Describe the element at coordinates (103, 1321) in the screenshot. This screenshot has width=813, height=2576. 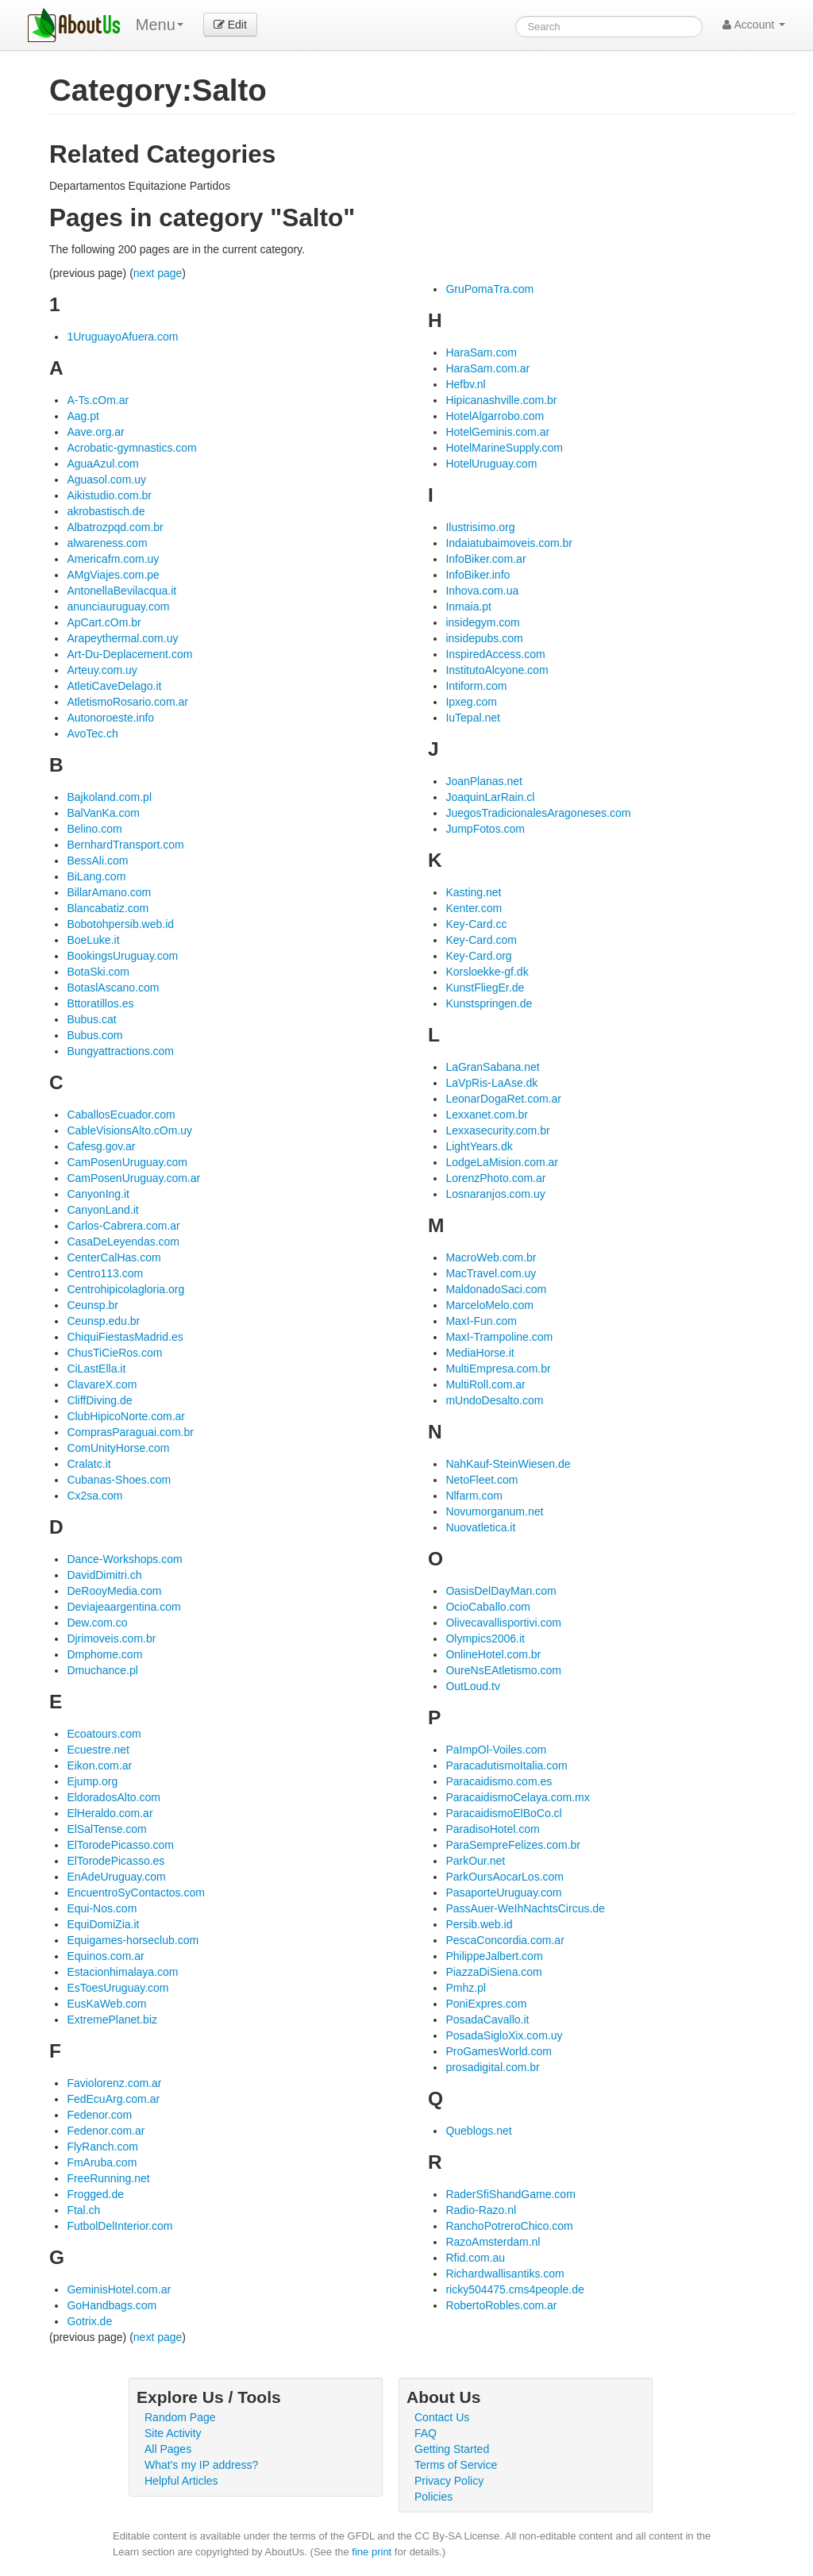
I see `Ceunsp.edu.br` at that location.